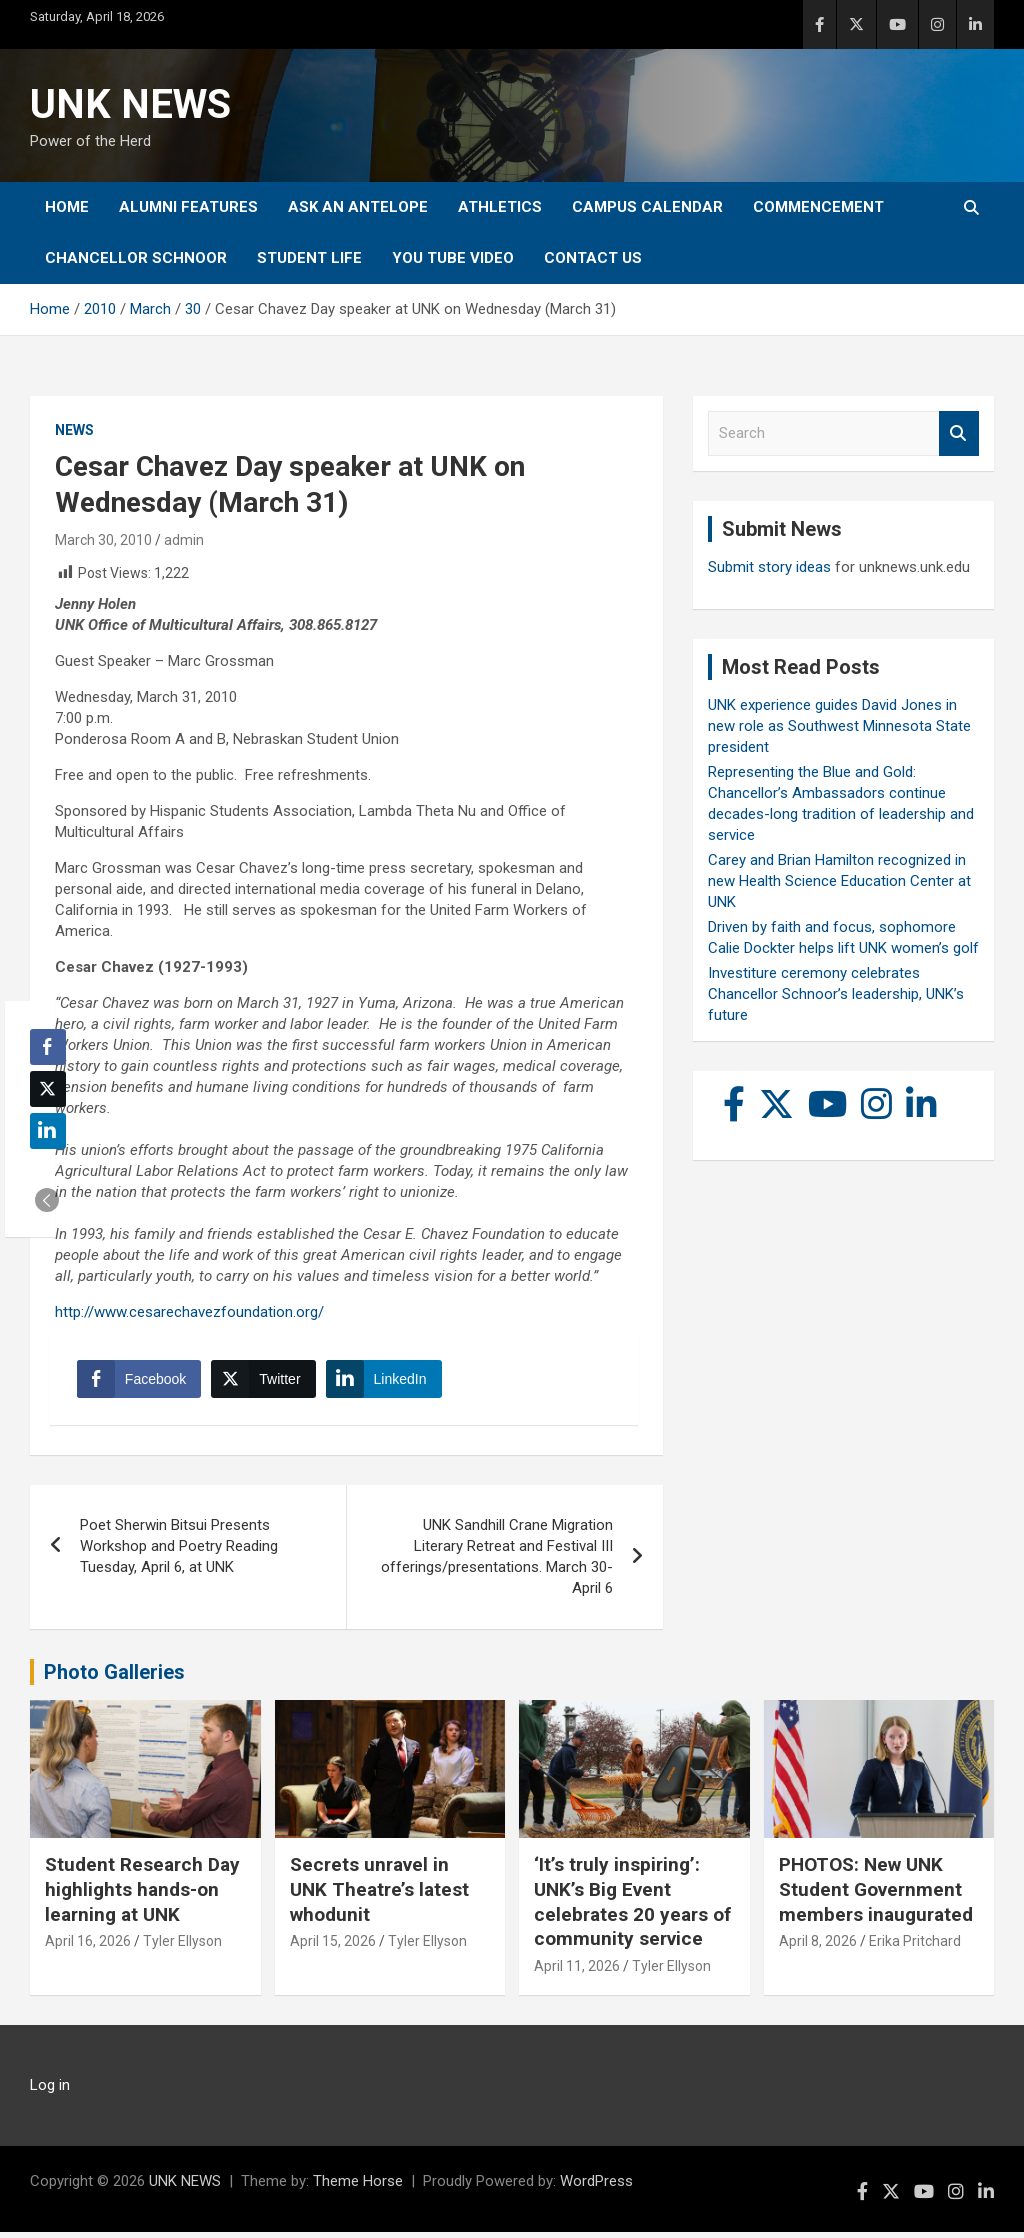  I want to click on Athletics, so click(500, 207).